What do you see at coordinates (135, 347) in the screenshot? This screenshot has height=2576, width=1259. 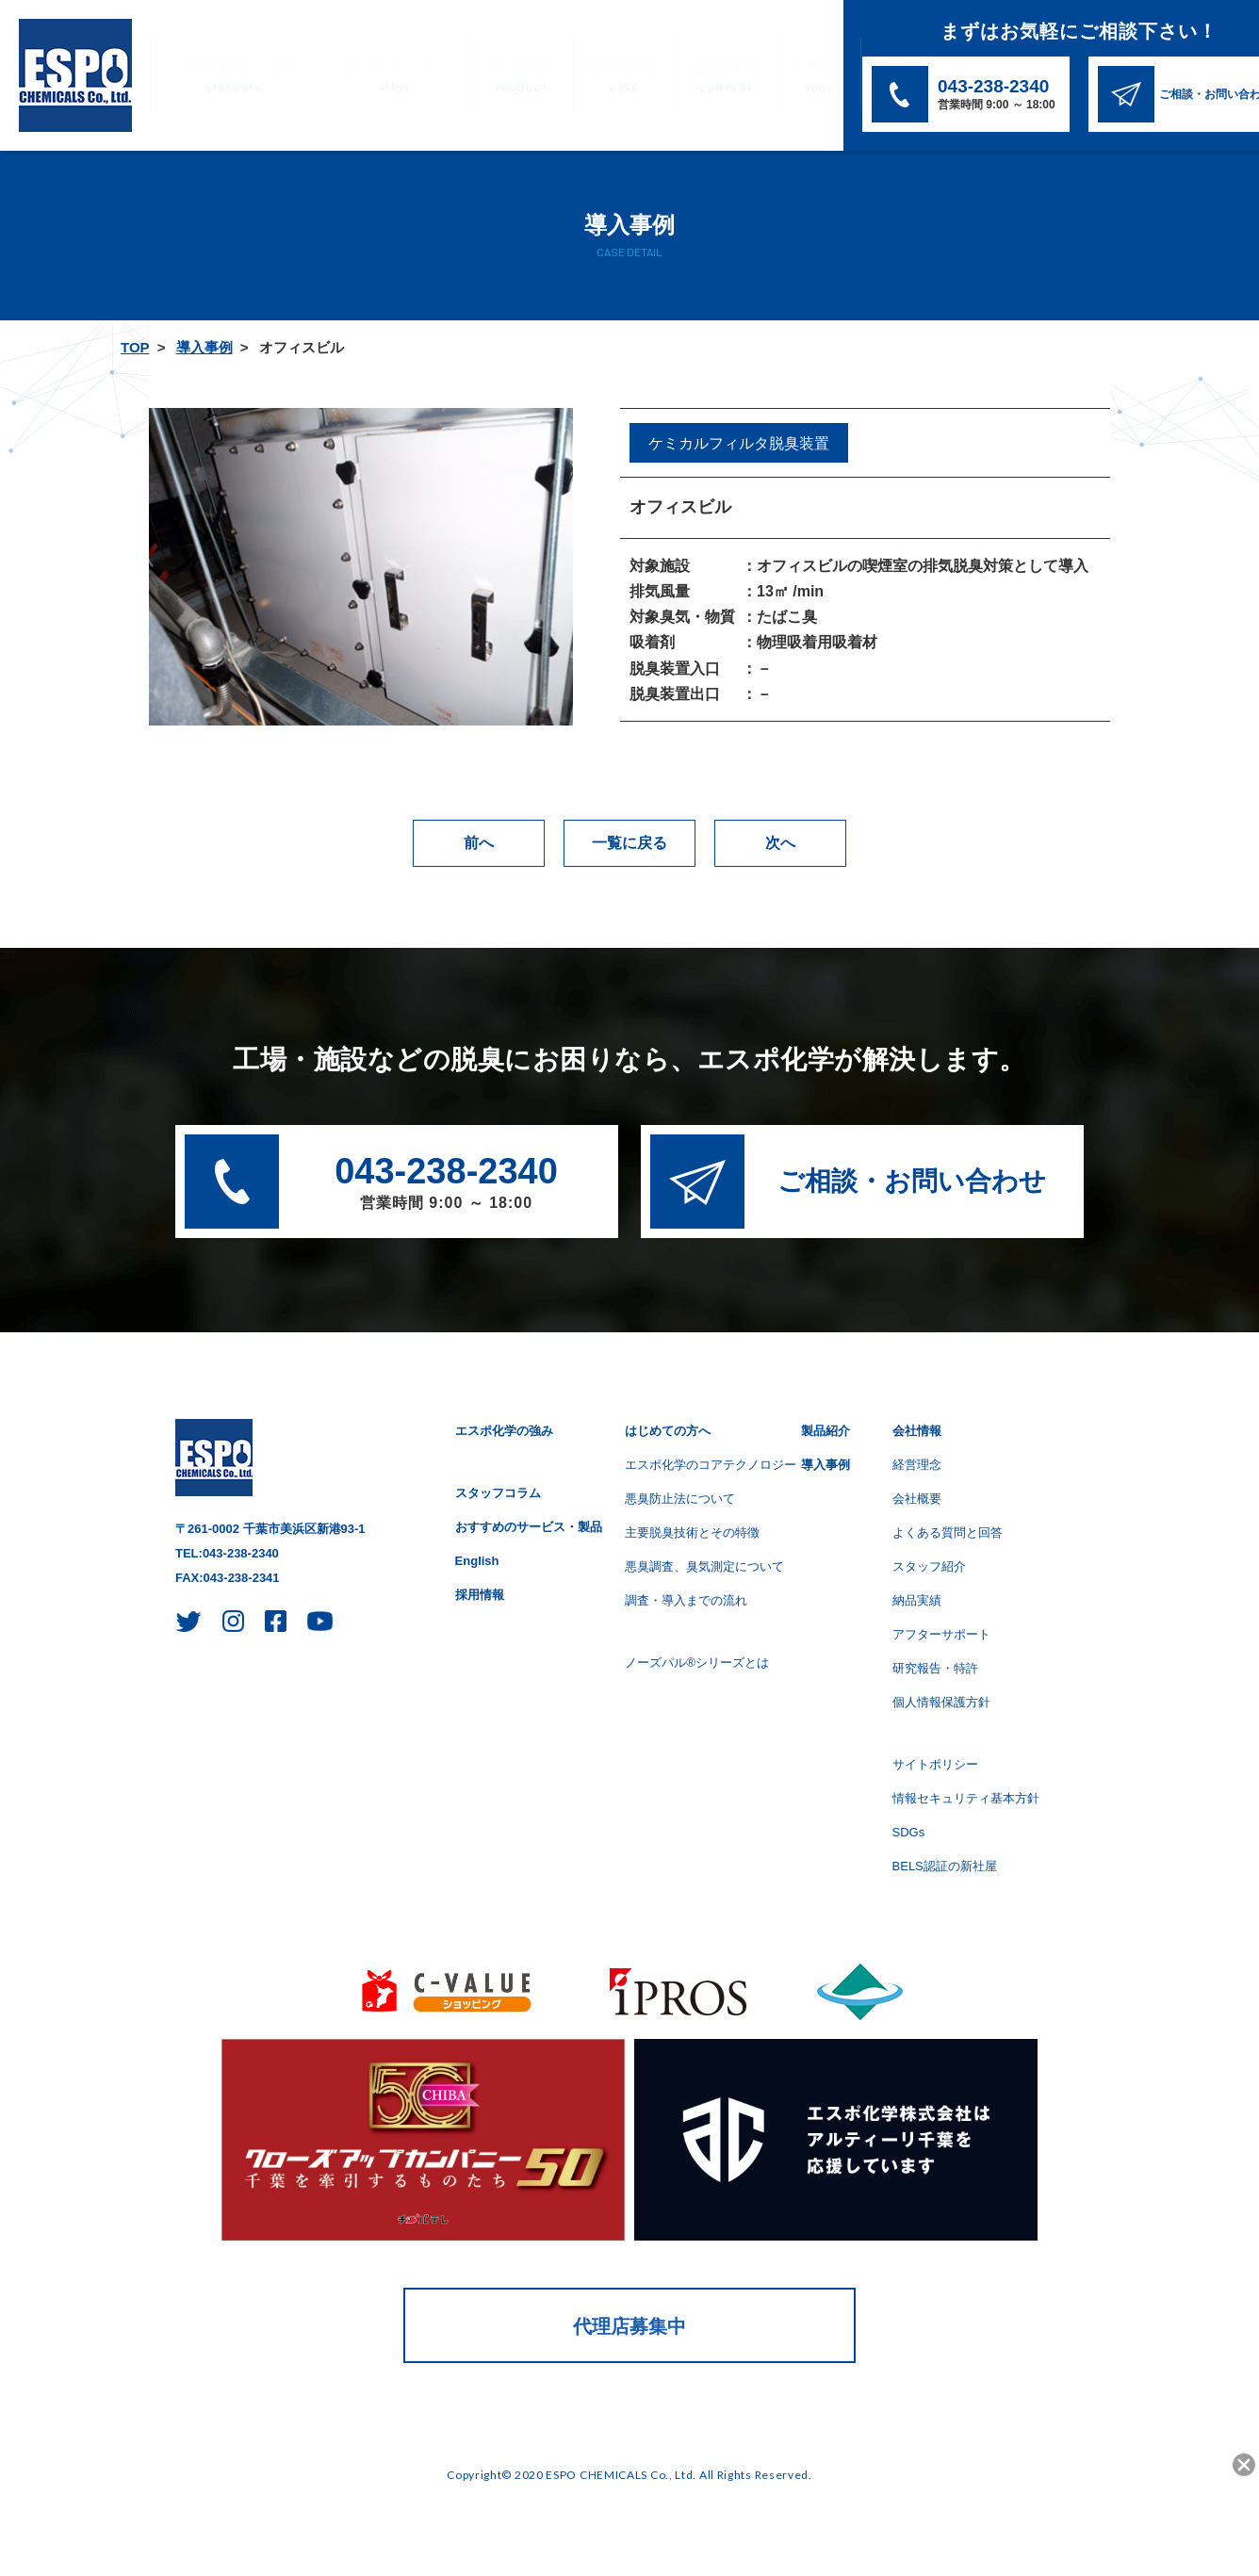 I see `TOP` at bounding box center [135, 347].